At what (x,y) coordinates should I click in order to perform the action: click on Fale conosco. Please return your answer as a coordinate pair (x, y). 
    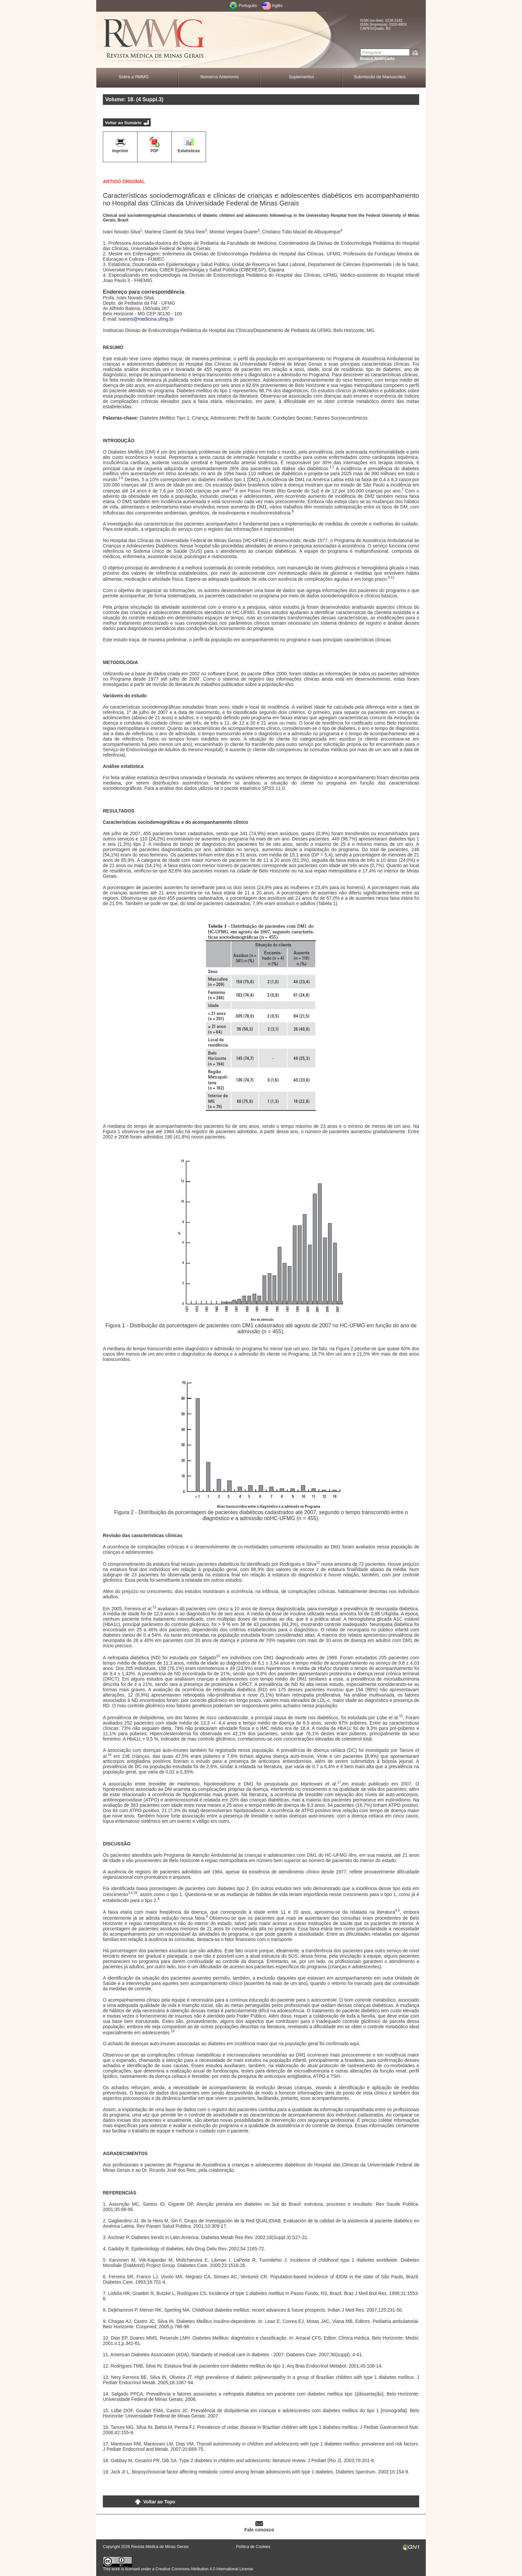
    Looking at the image, I should click on (259, 2529).